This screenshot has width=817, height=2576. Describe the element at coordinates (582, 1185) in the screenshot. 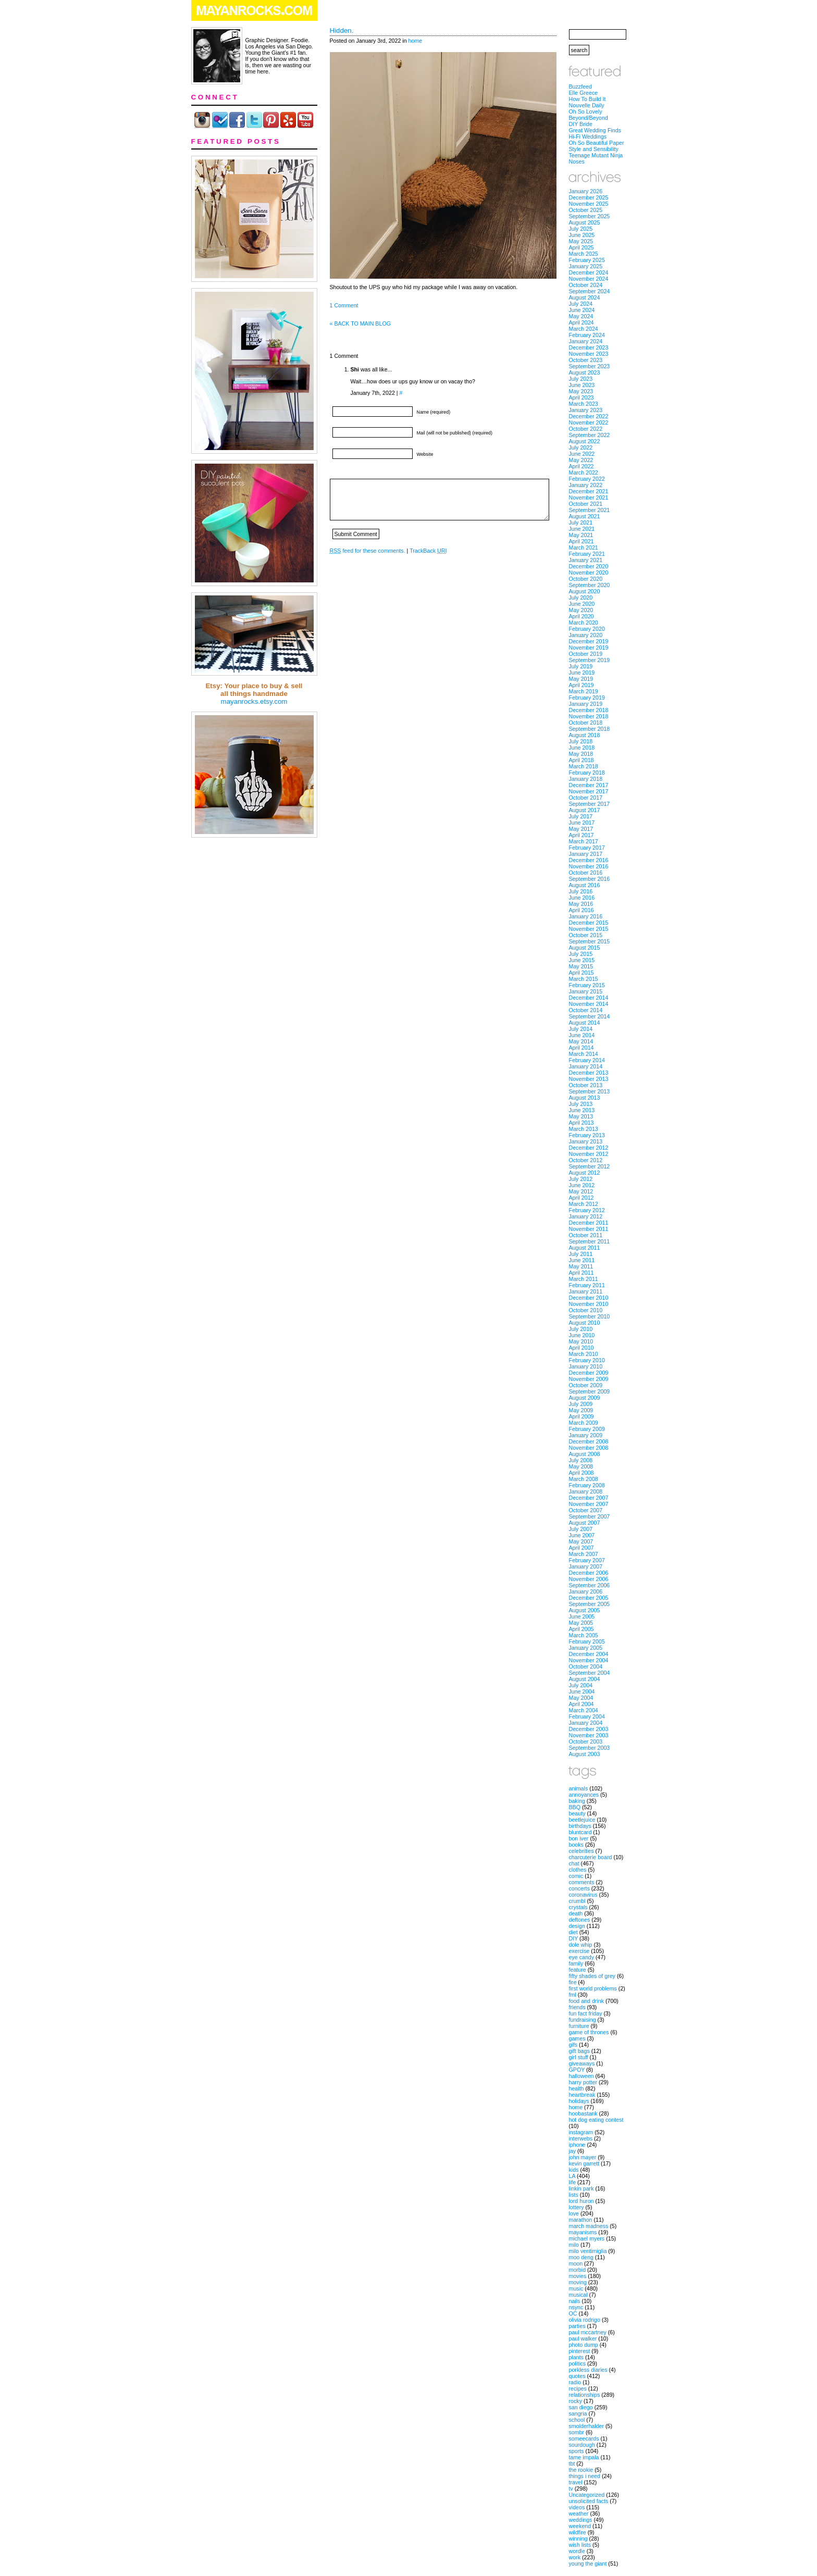

I see `June 2012` at that location.